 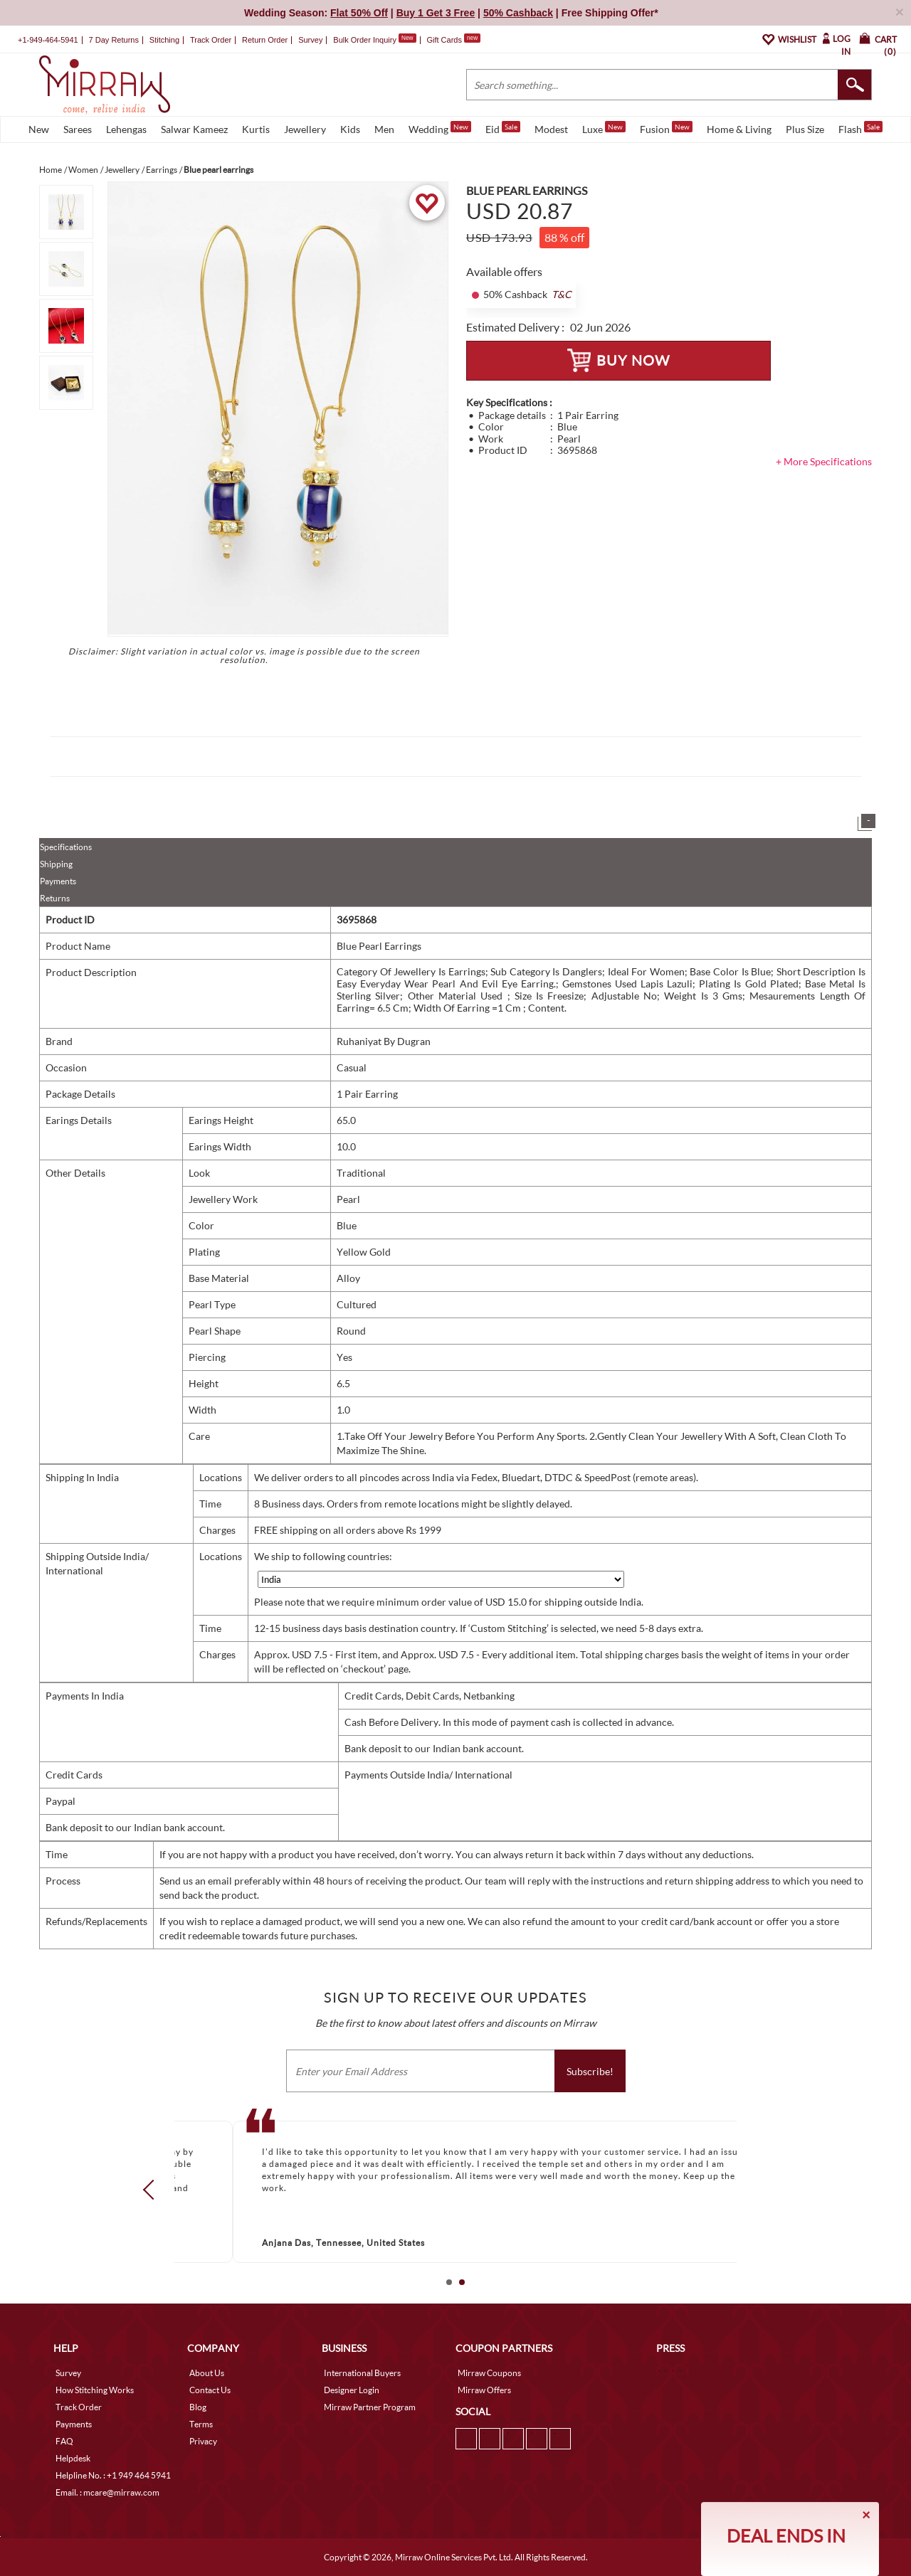 What do you see at coordinates (210, 2390) in the screenshot?
I see `Contact Us` at bounding box center [210, 2390].